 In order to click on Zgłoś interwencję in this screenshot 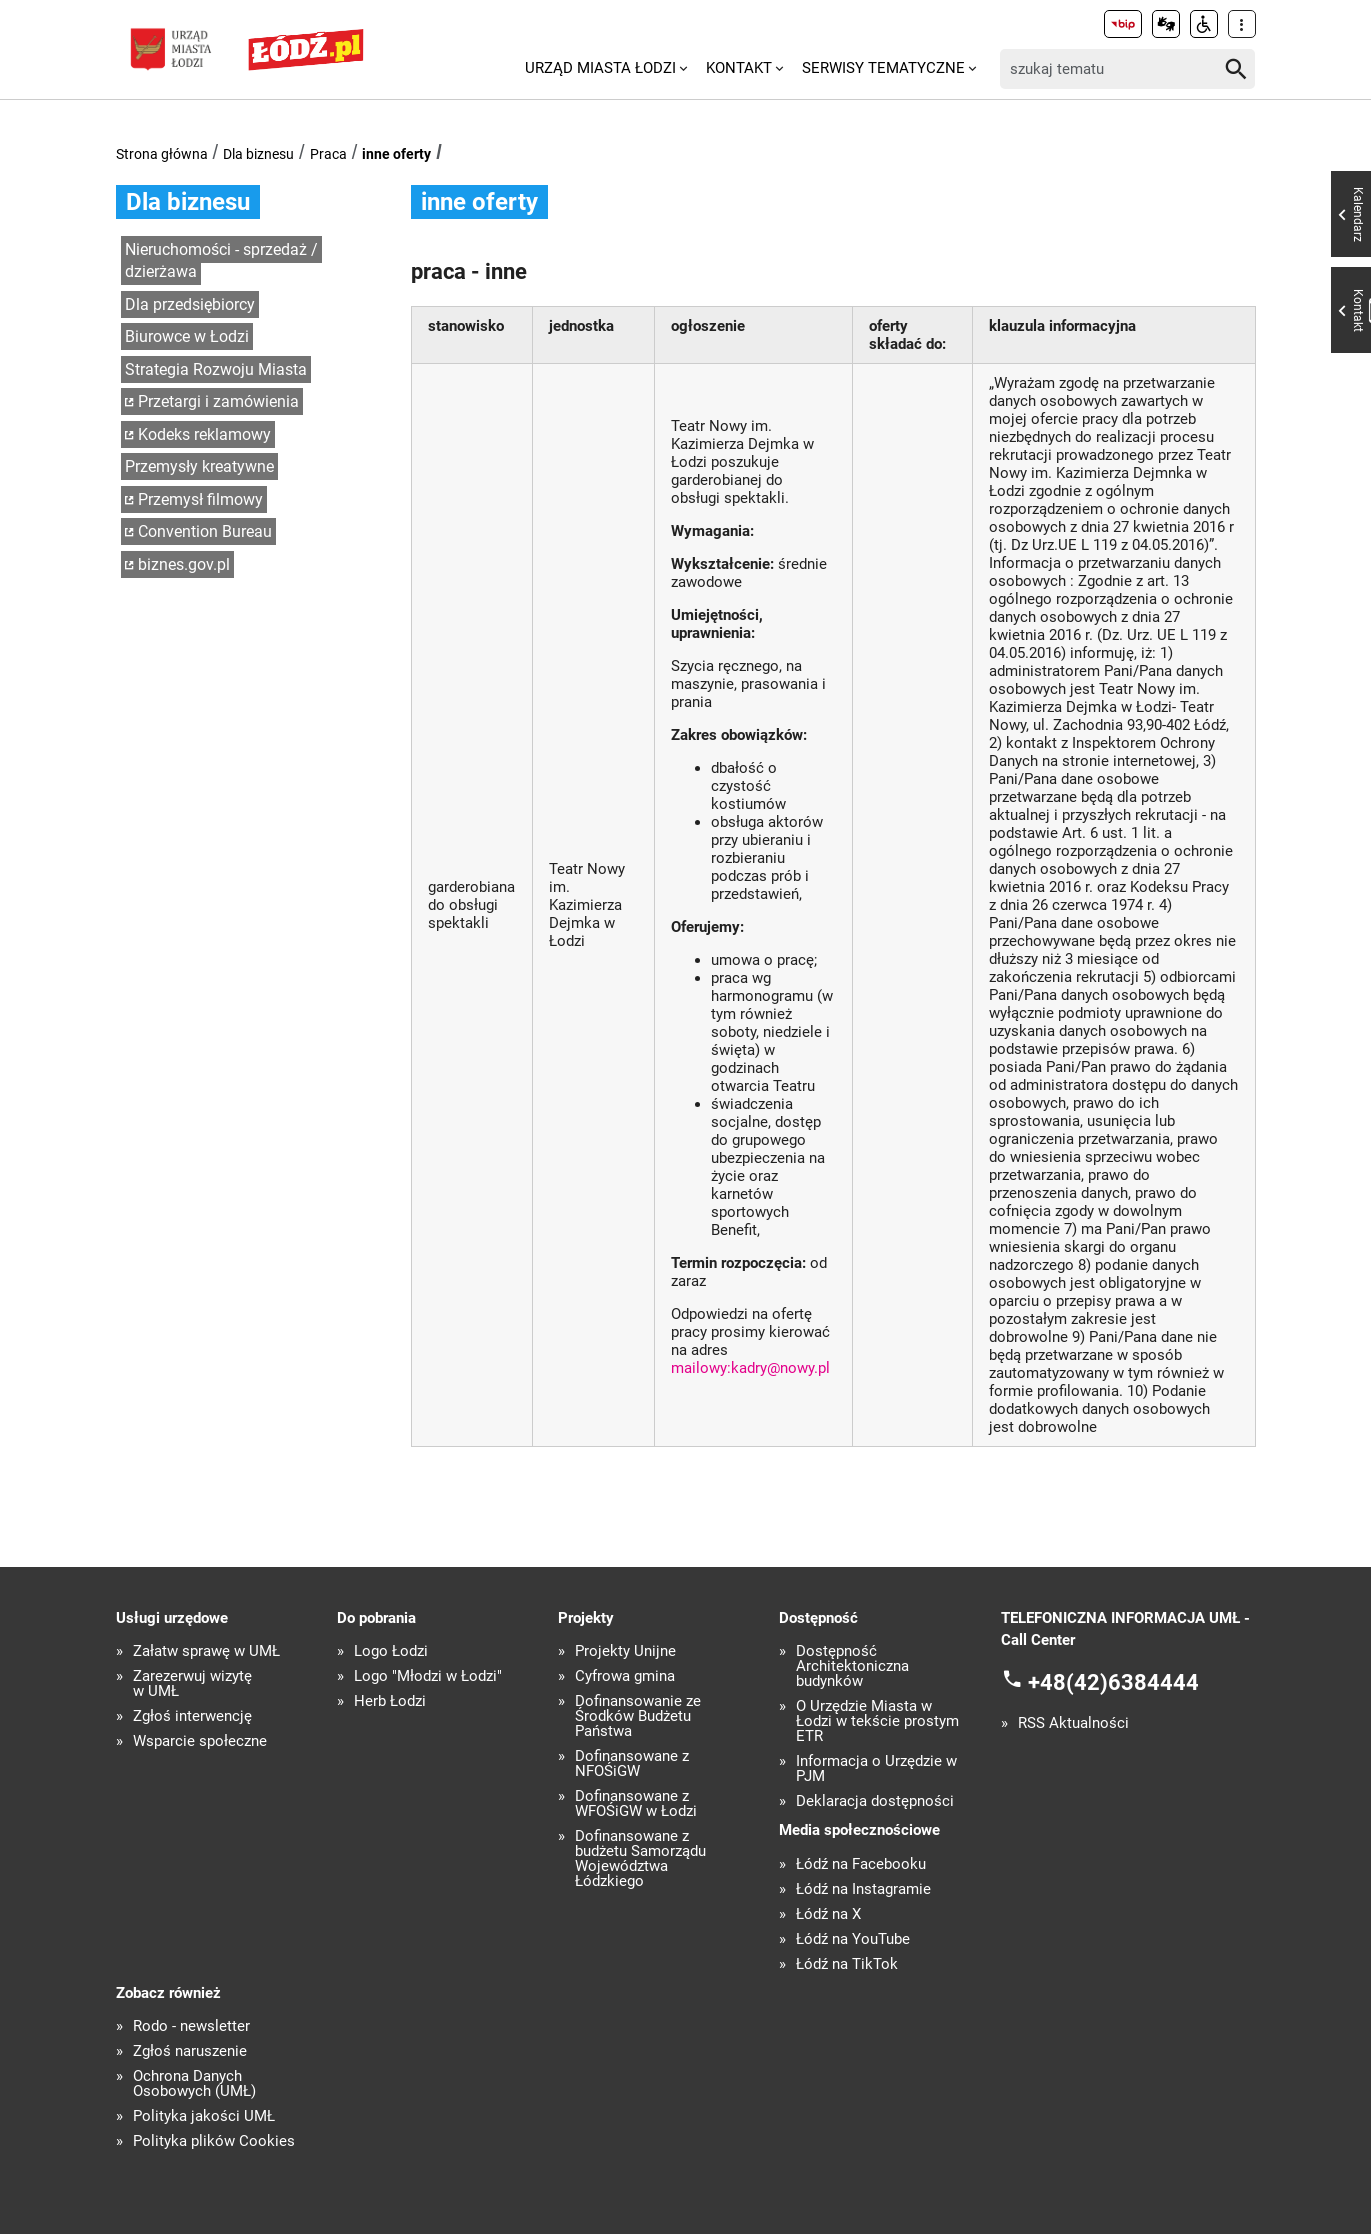, I will do `click(192, 1716)`.